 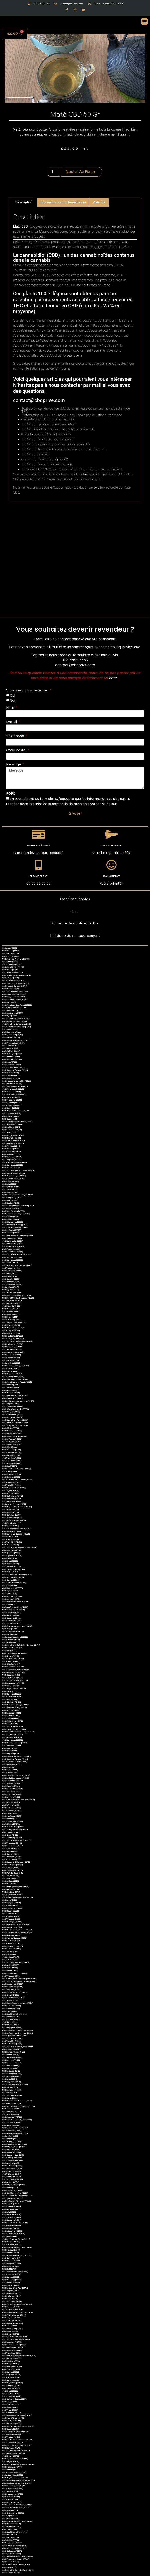 I want to click on CBD Isola (06420), so click(x=9, y=2535).